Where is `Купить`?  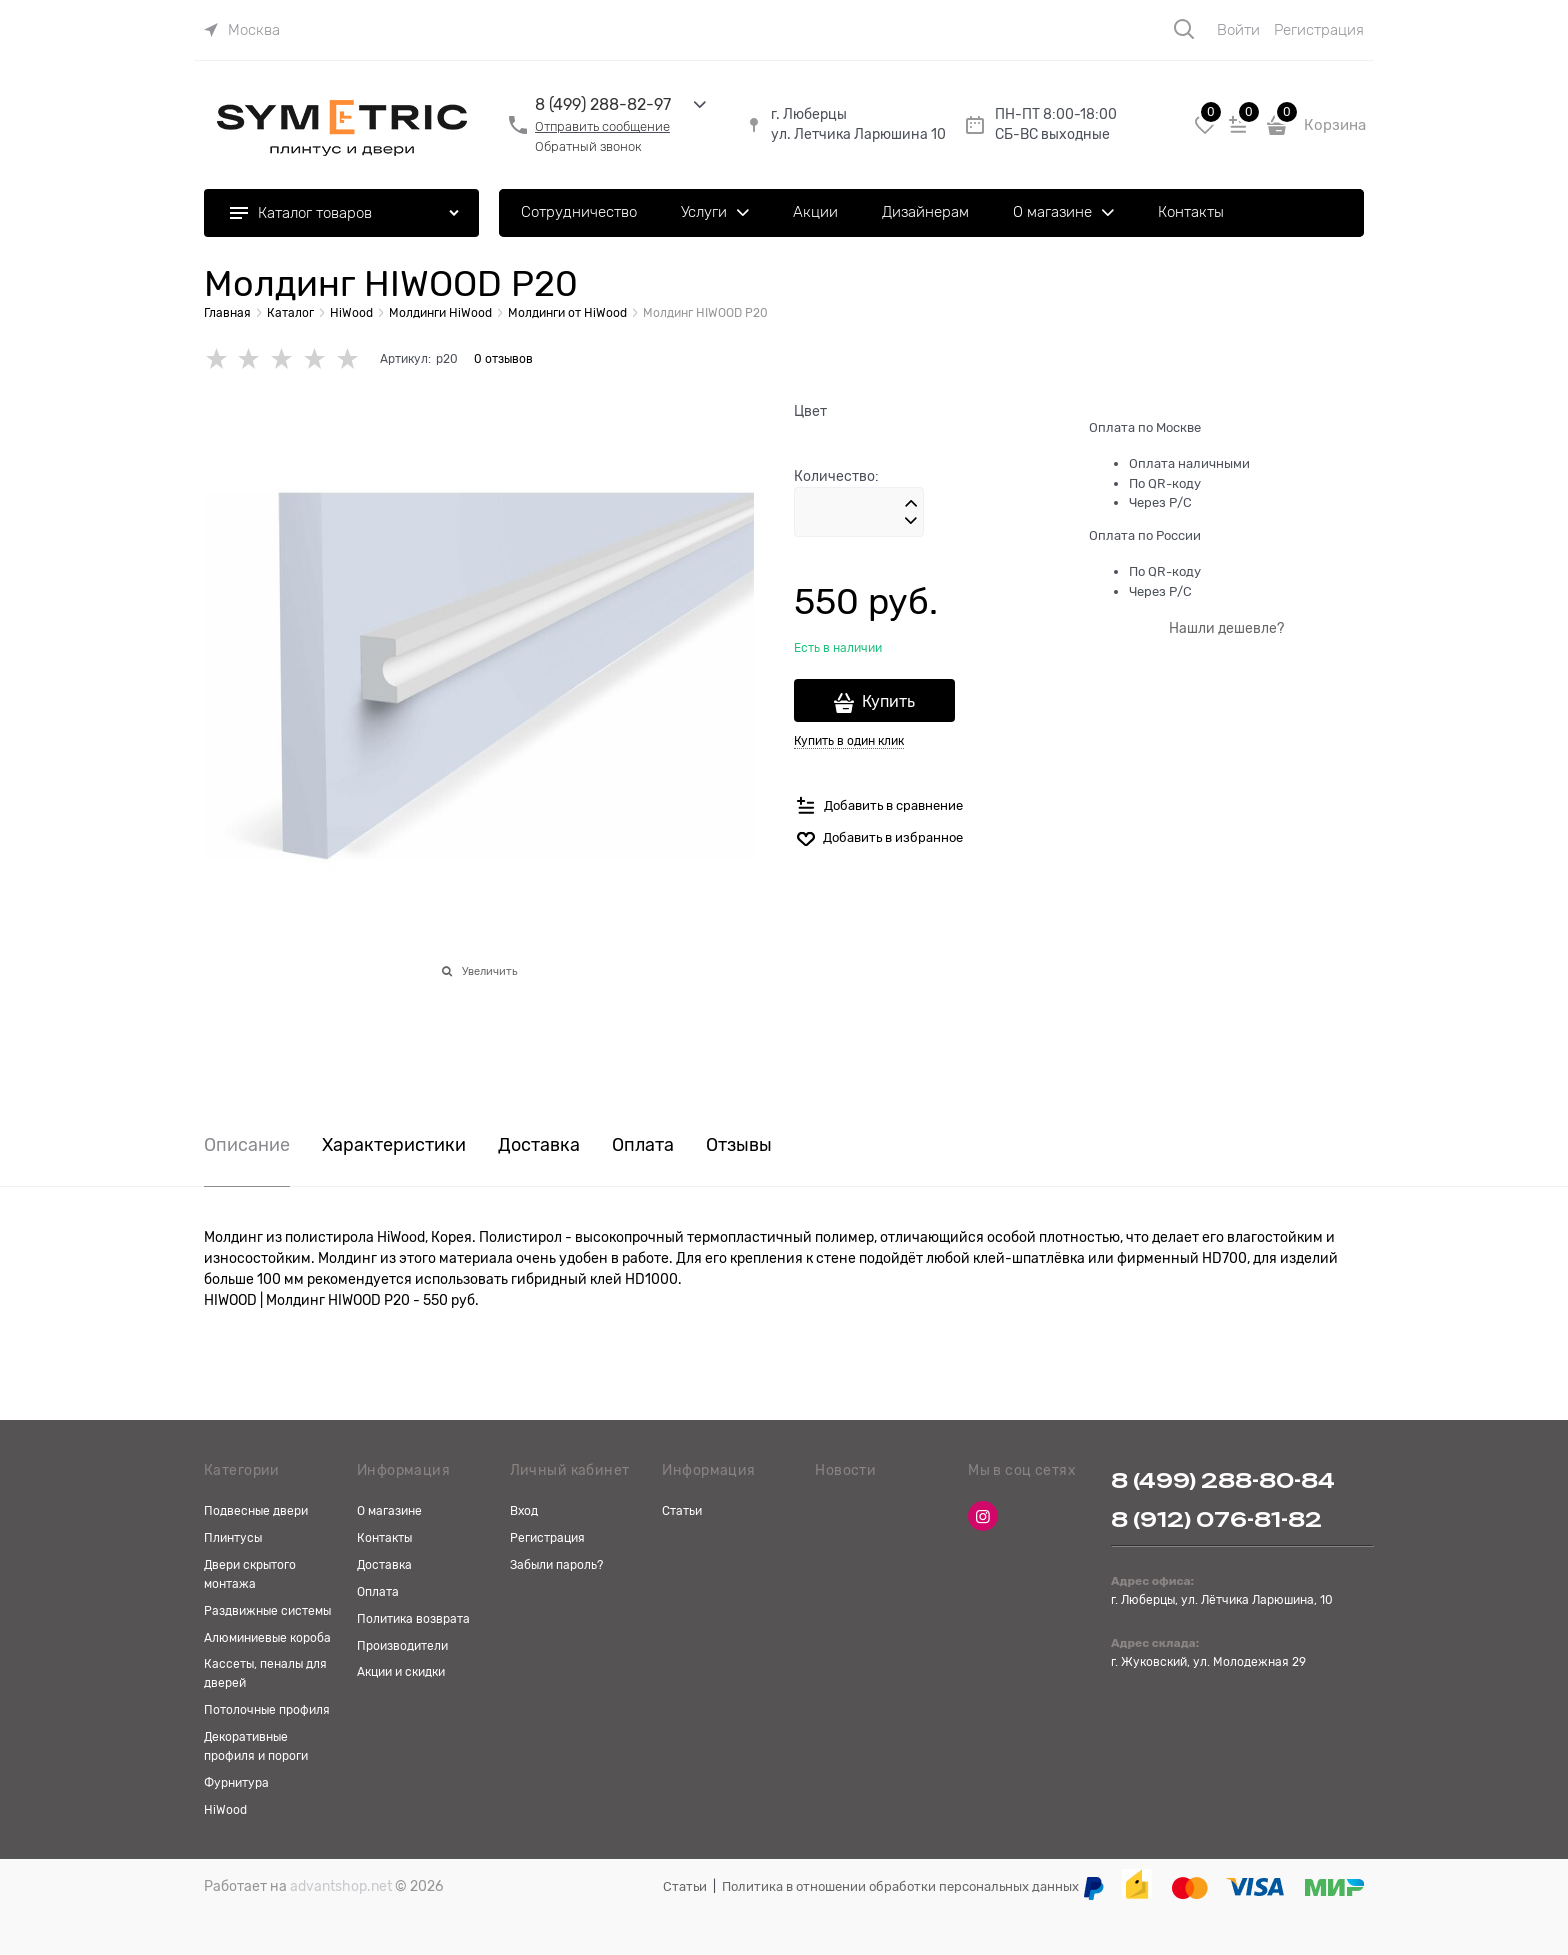 Купить is located at coordinates (888, 702).